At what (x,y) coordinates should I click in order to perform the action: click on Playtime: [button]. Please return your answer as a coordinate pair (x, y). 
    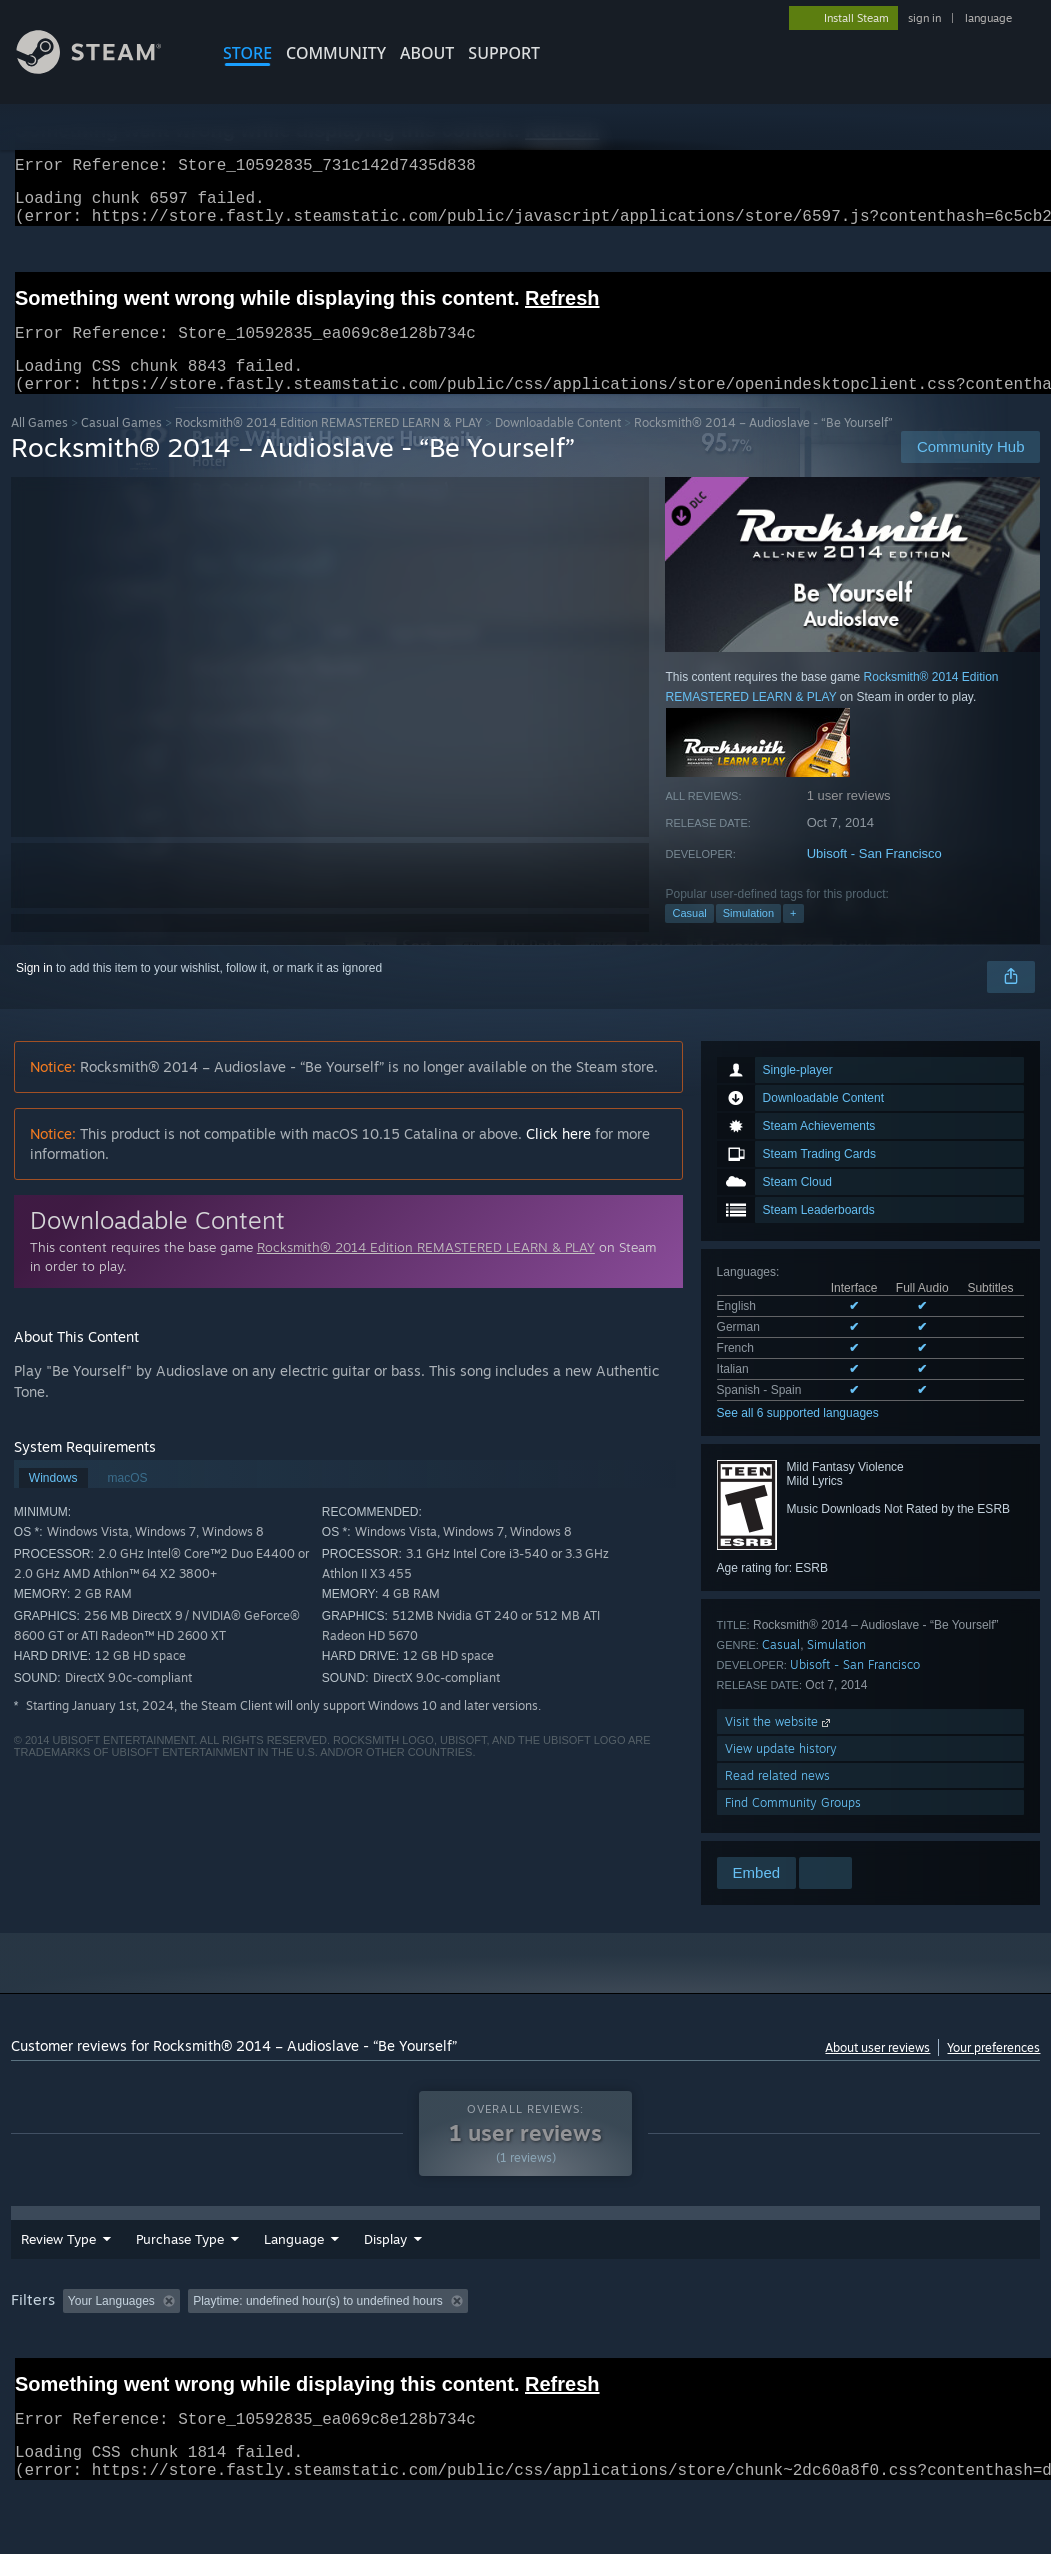
    Looking at the image, I should click on (467, 2339).